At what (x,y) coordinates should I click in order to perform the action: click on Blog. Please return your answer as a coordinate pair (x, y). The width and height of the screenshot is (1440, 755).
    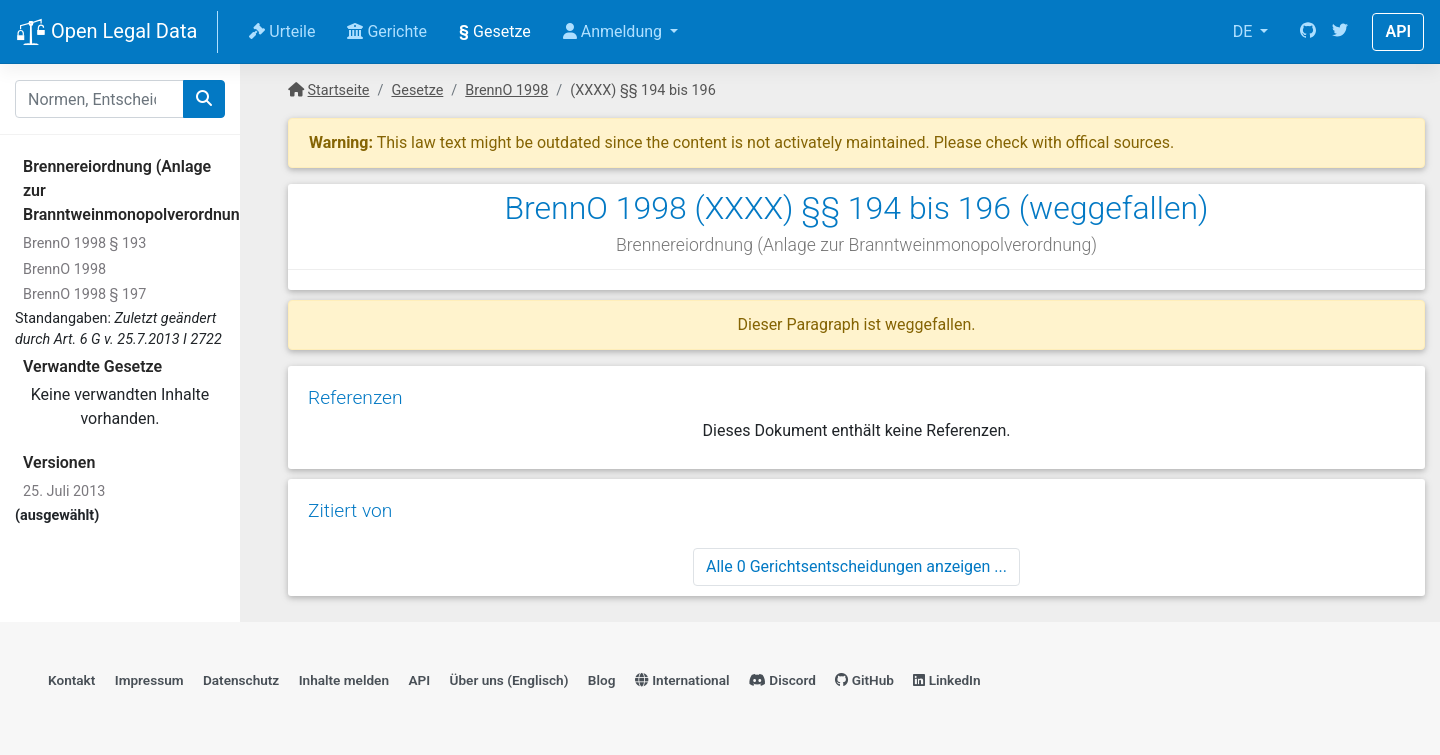
    Looking at the image, I should click on (602, 680).